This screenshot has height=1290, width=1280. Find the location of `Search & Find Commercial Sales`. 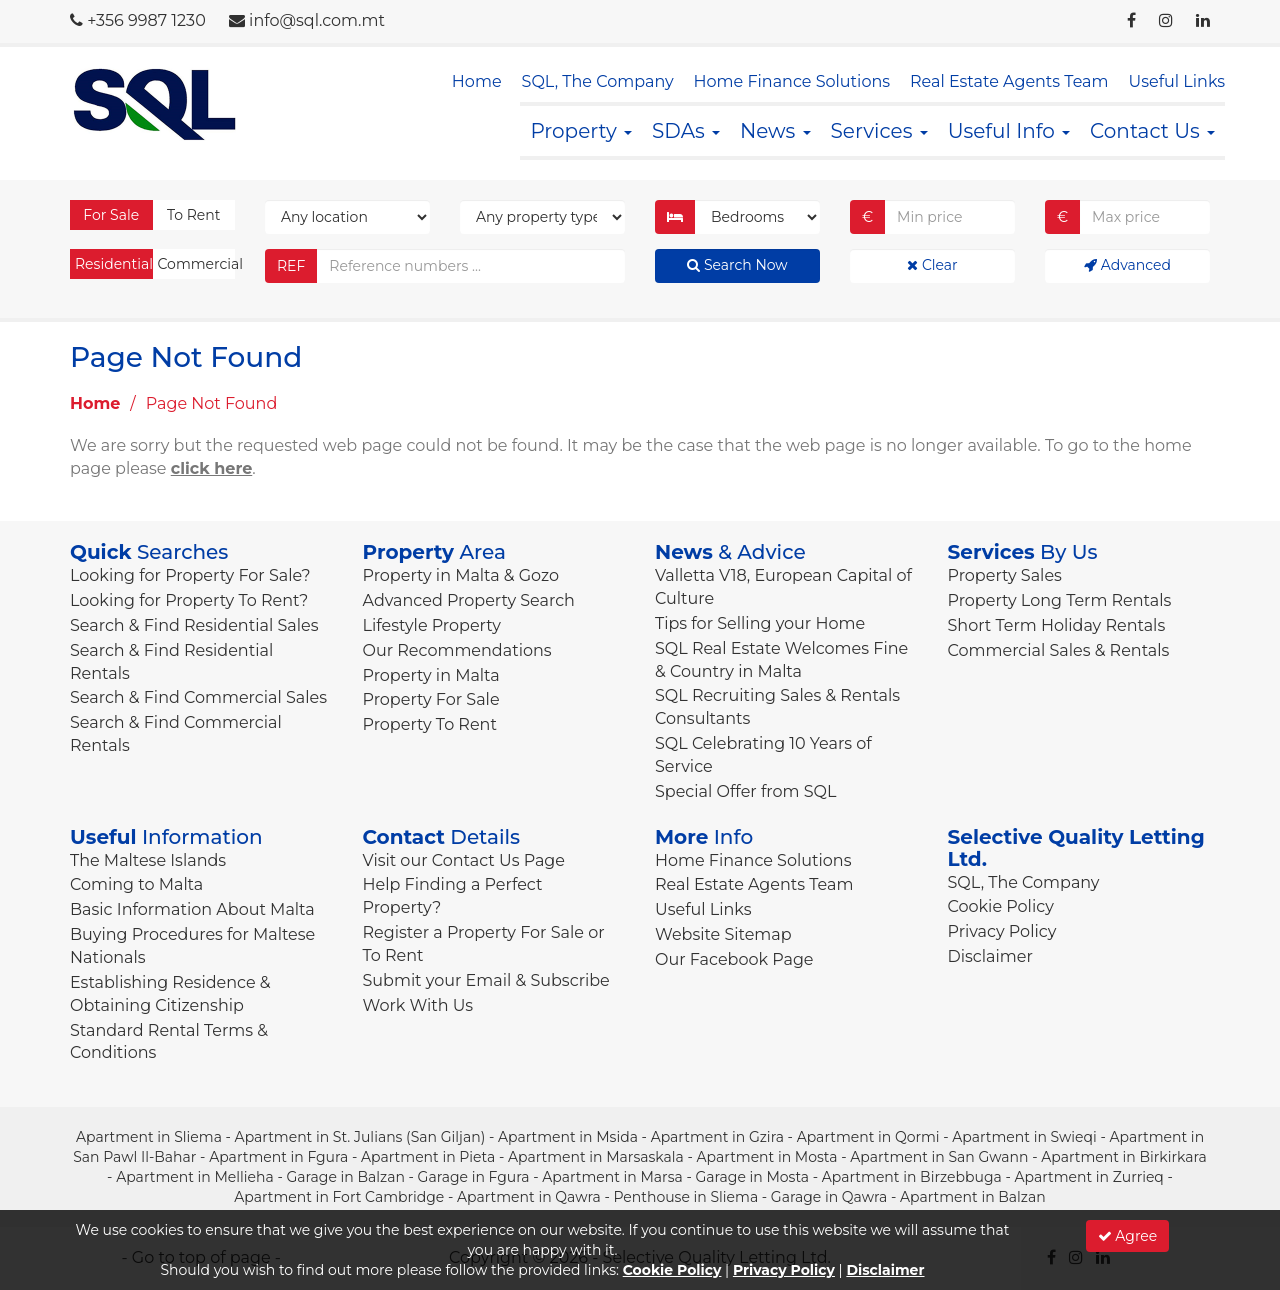

Search & Find Commercial Sales is located at coordinates (198, 697).